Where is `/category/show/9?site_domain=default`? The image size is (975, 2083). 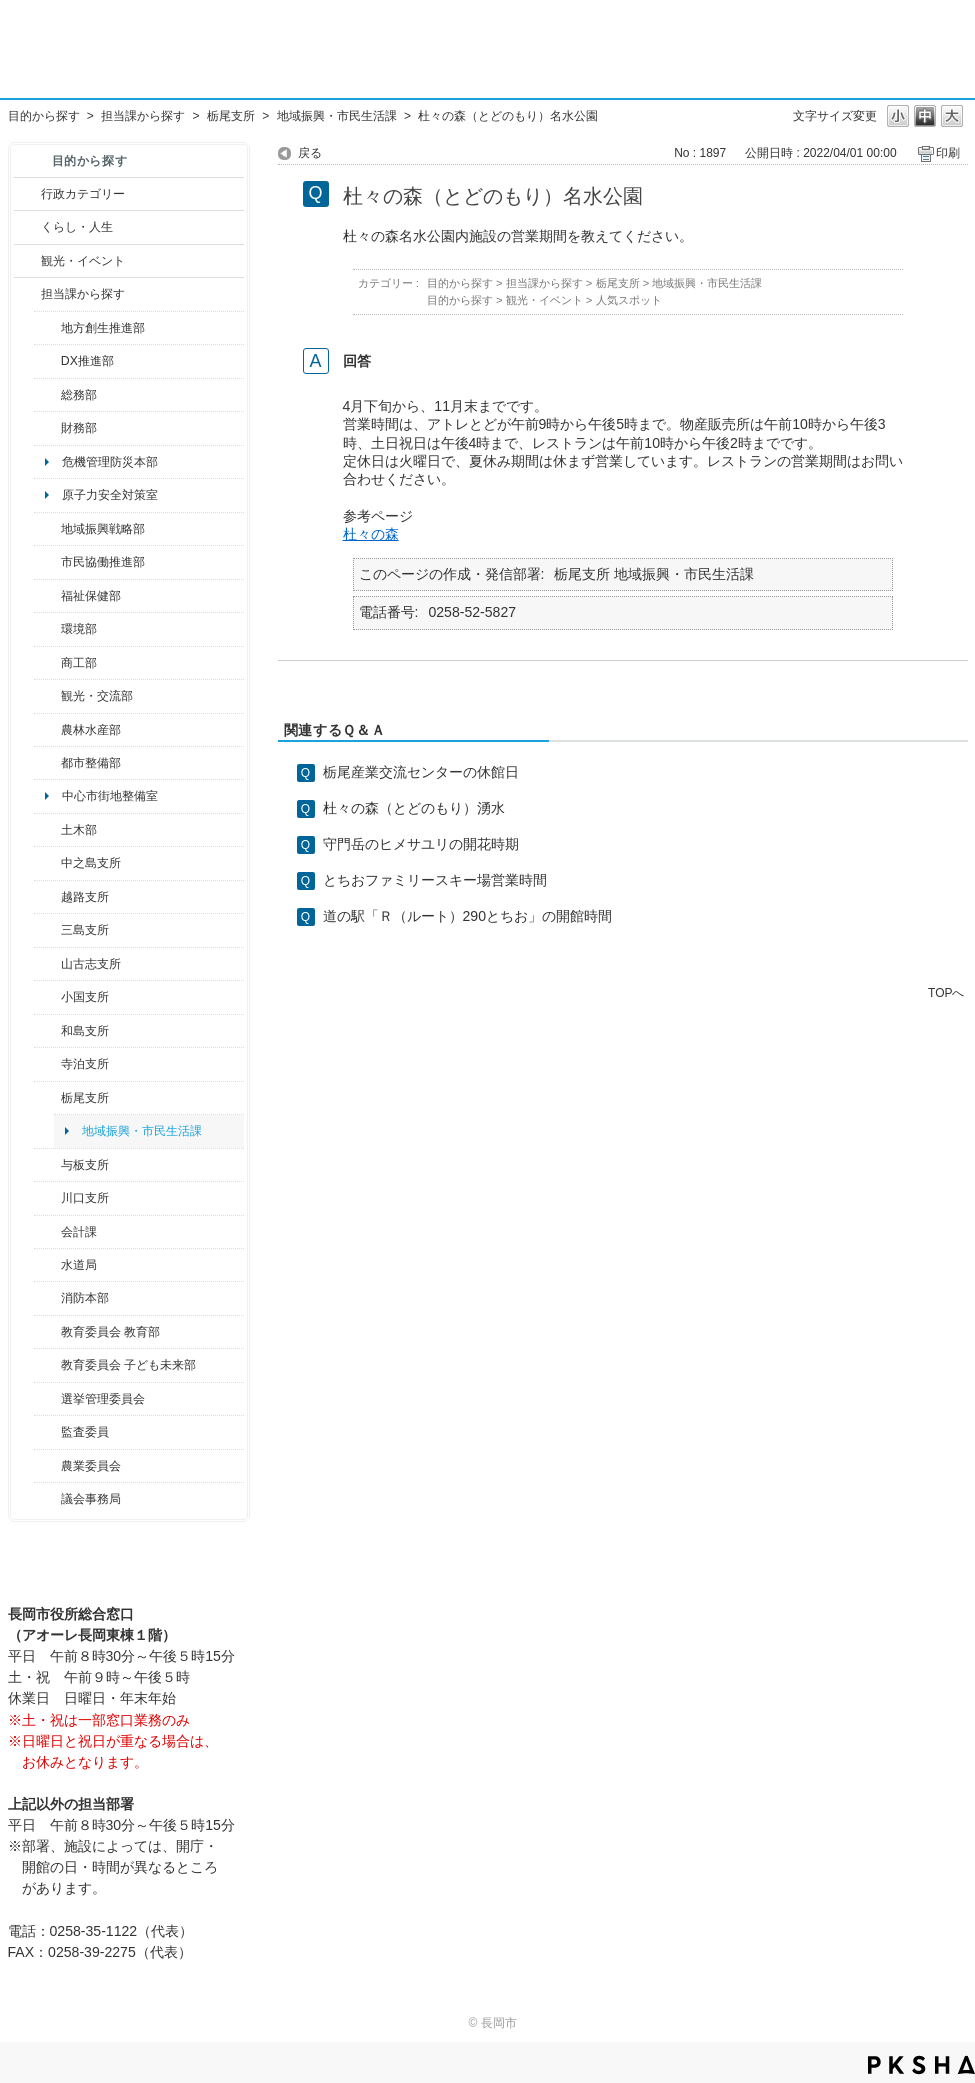 /category/show/9?site_domain=default is located at coordinates (27, 294).